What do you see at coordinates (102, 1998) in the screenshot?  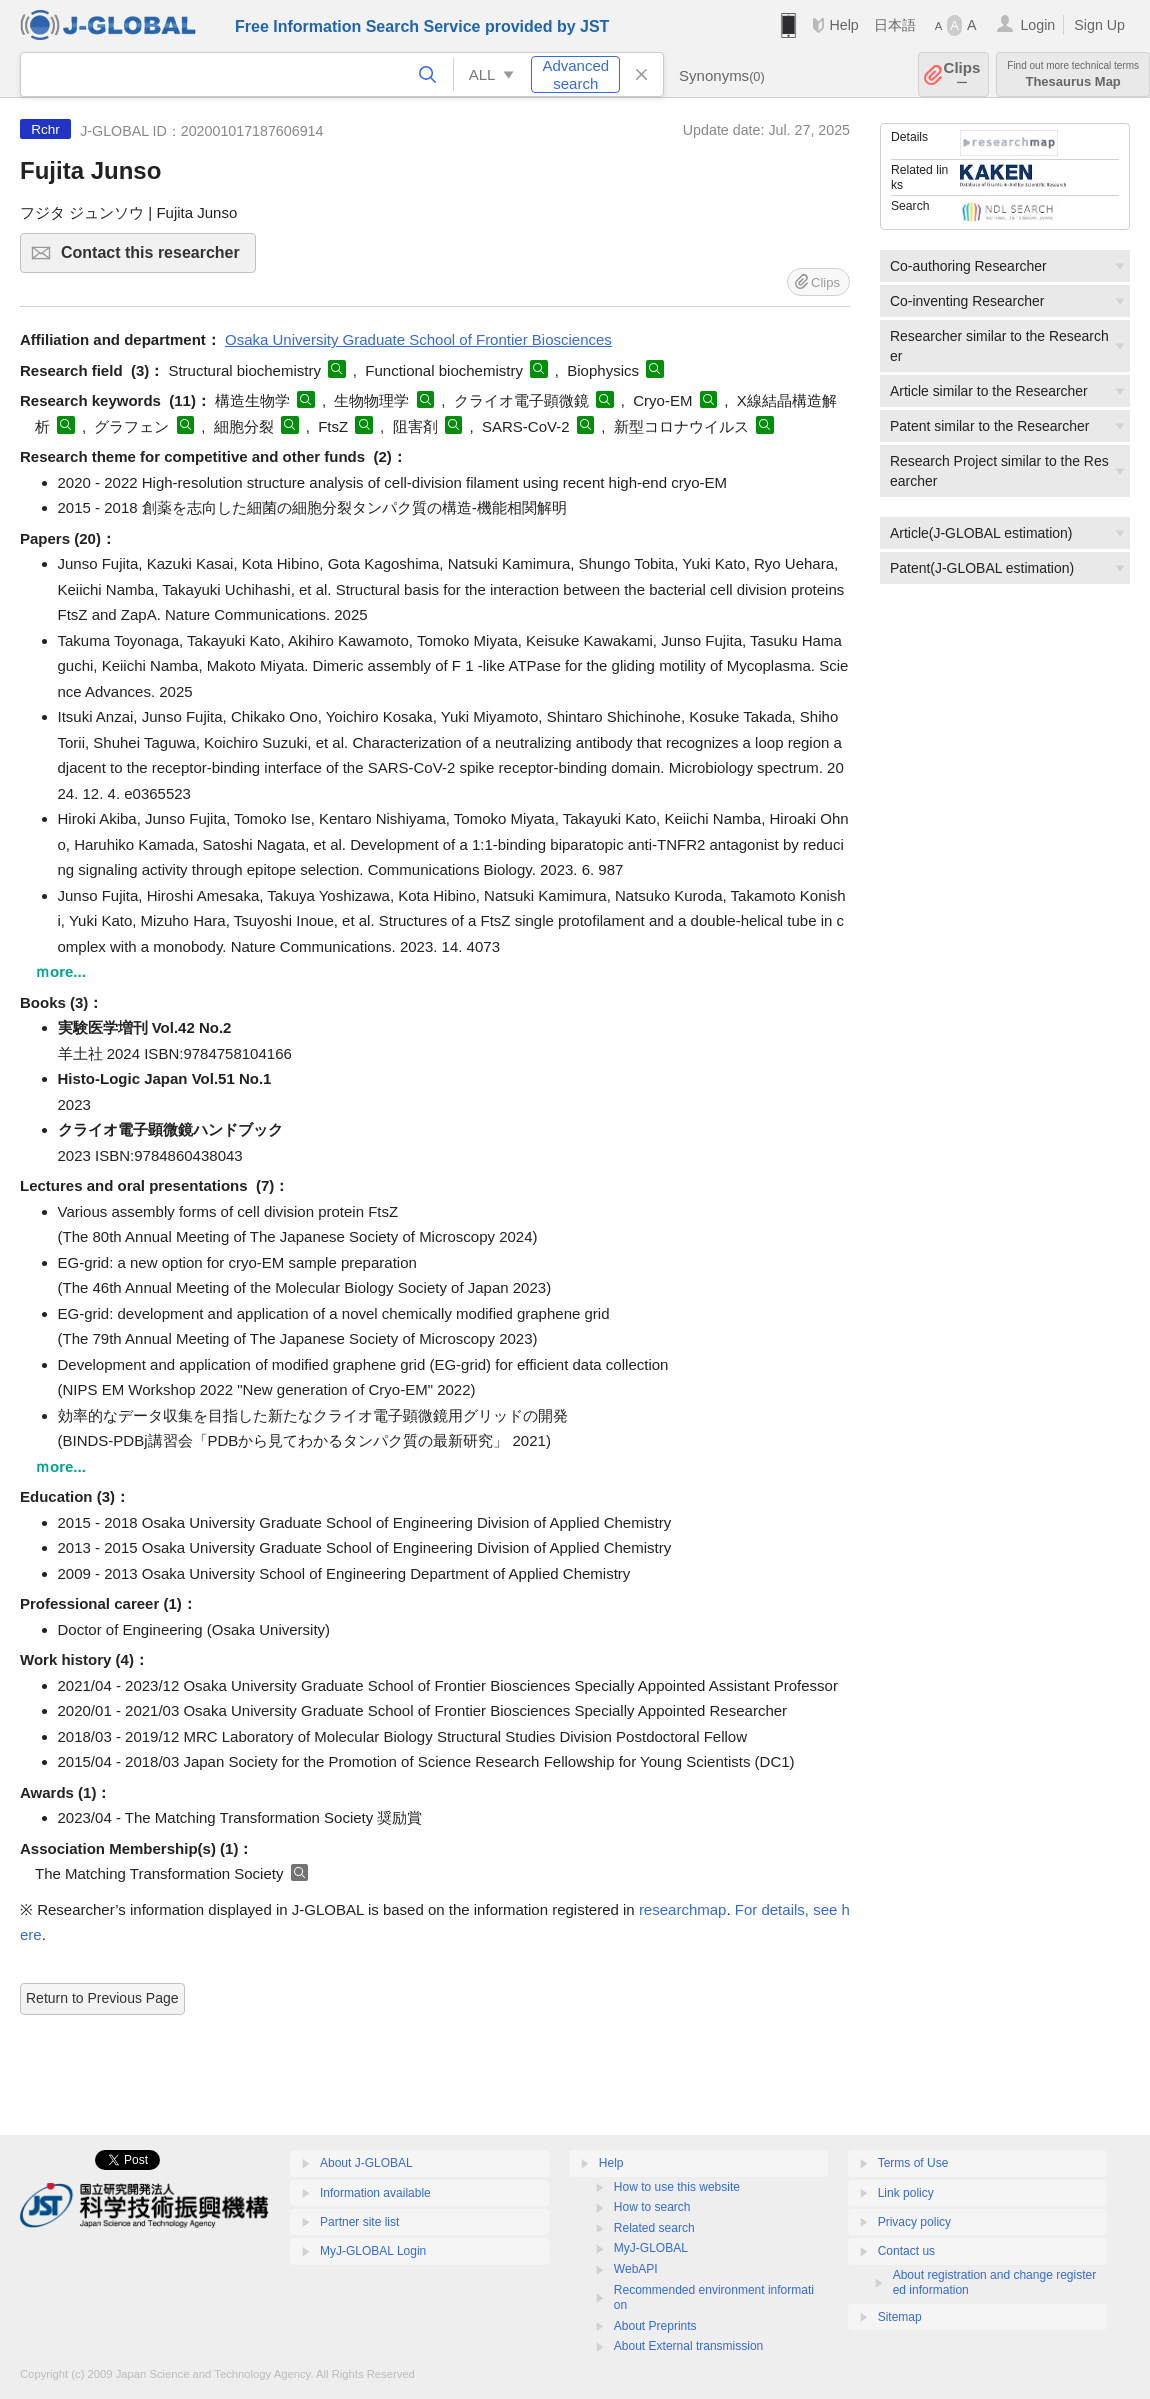 I see `Return to Previous Page` at bounding box center [102, 1998].